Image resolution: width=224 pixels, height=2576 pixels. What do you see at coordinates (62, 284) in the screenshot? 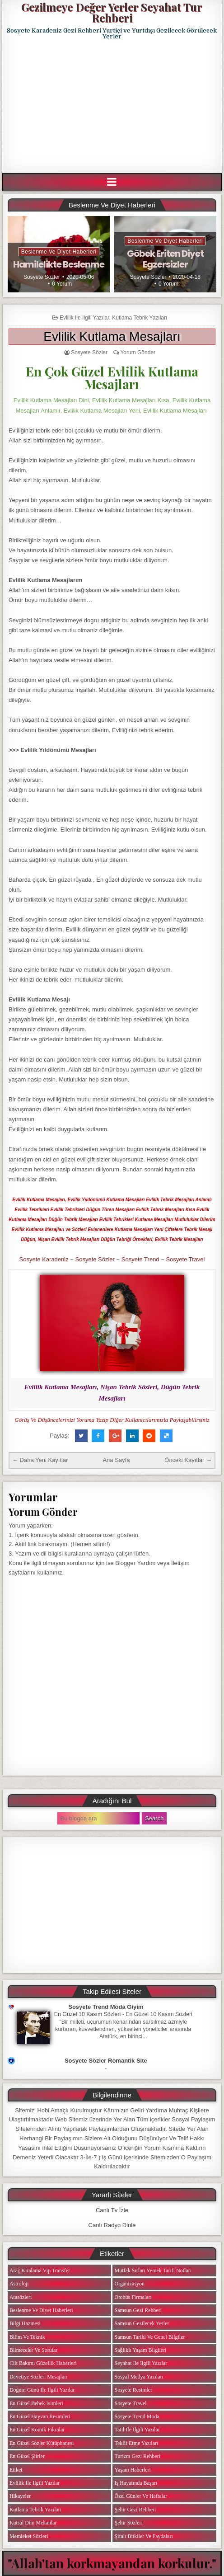
I see `0 Yorum` at bounding box center [62, 284].